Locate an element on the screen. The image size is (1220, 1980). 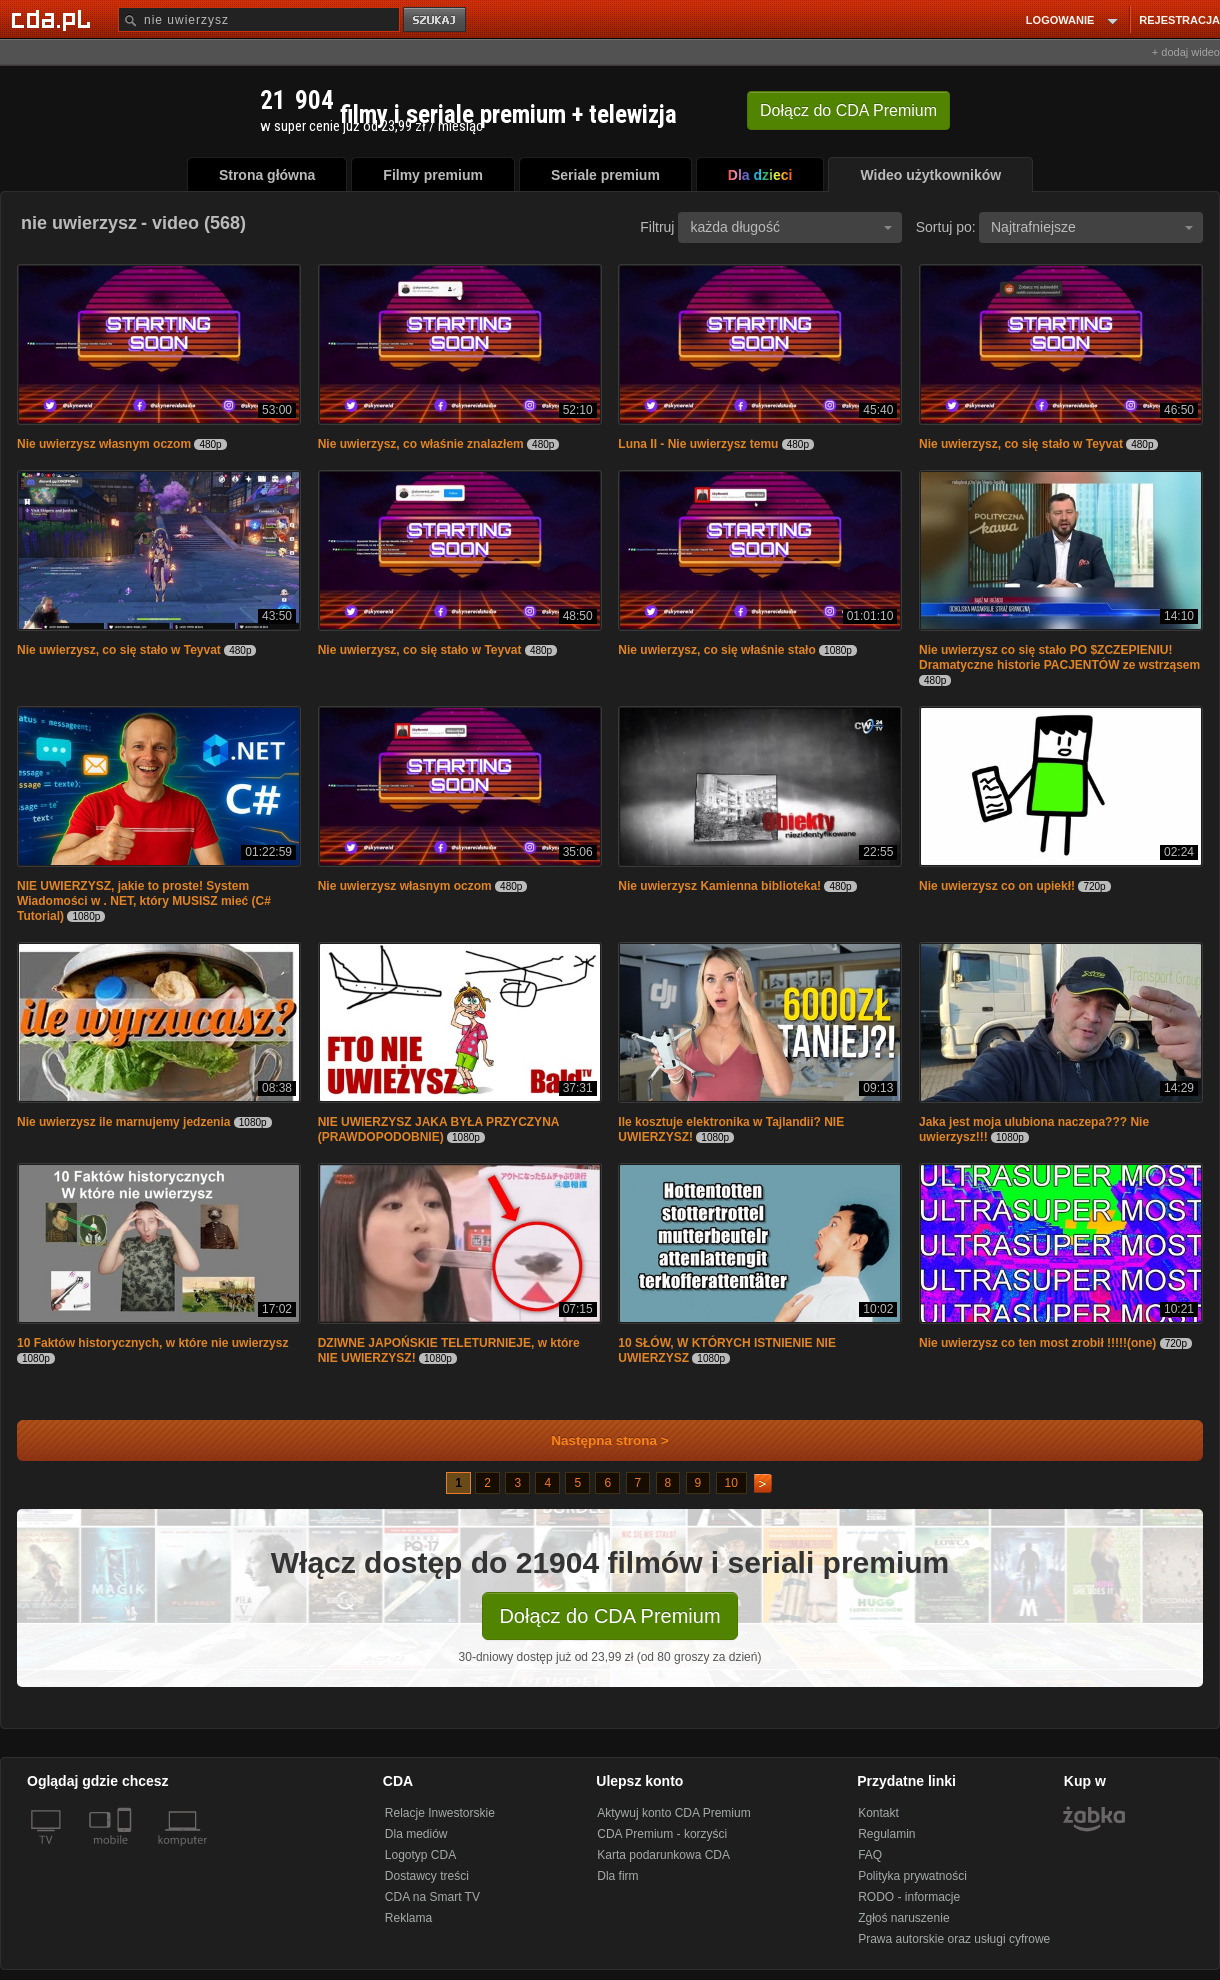
CDA Premium - korzyści is located at coordinates (662, 1834).